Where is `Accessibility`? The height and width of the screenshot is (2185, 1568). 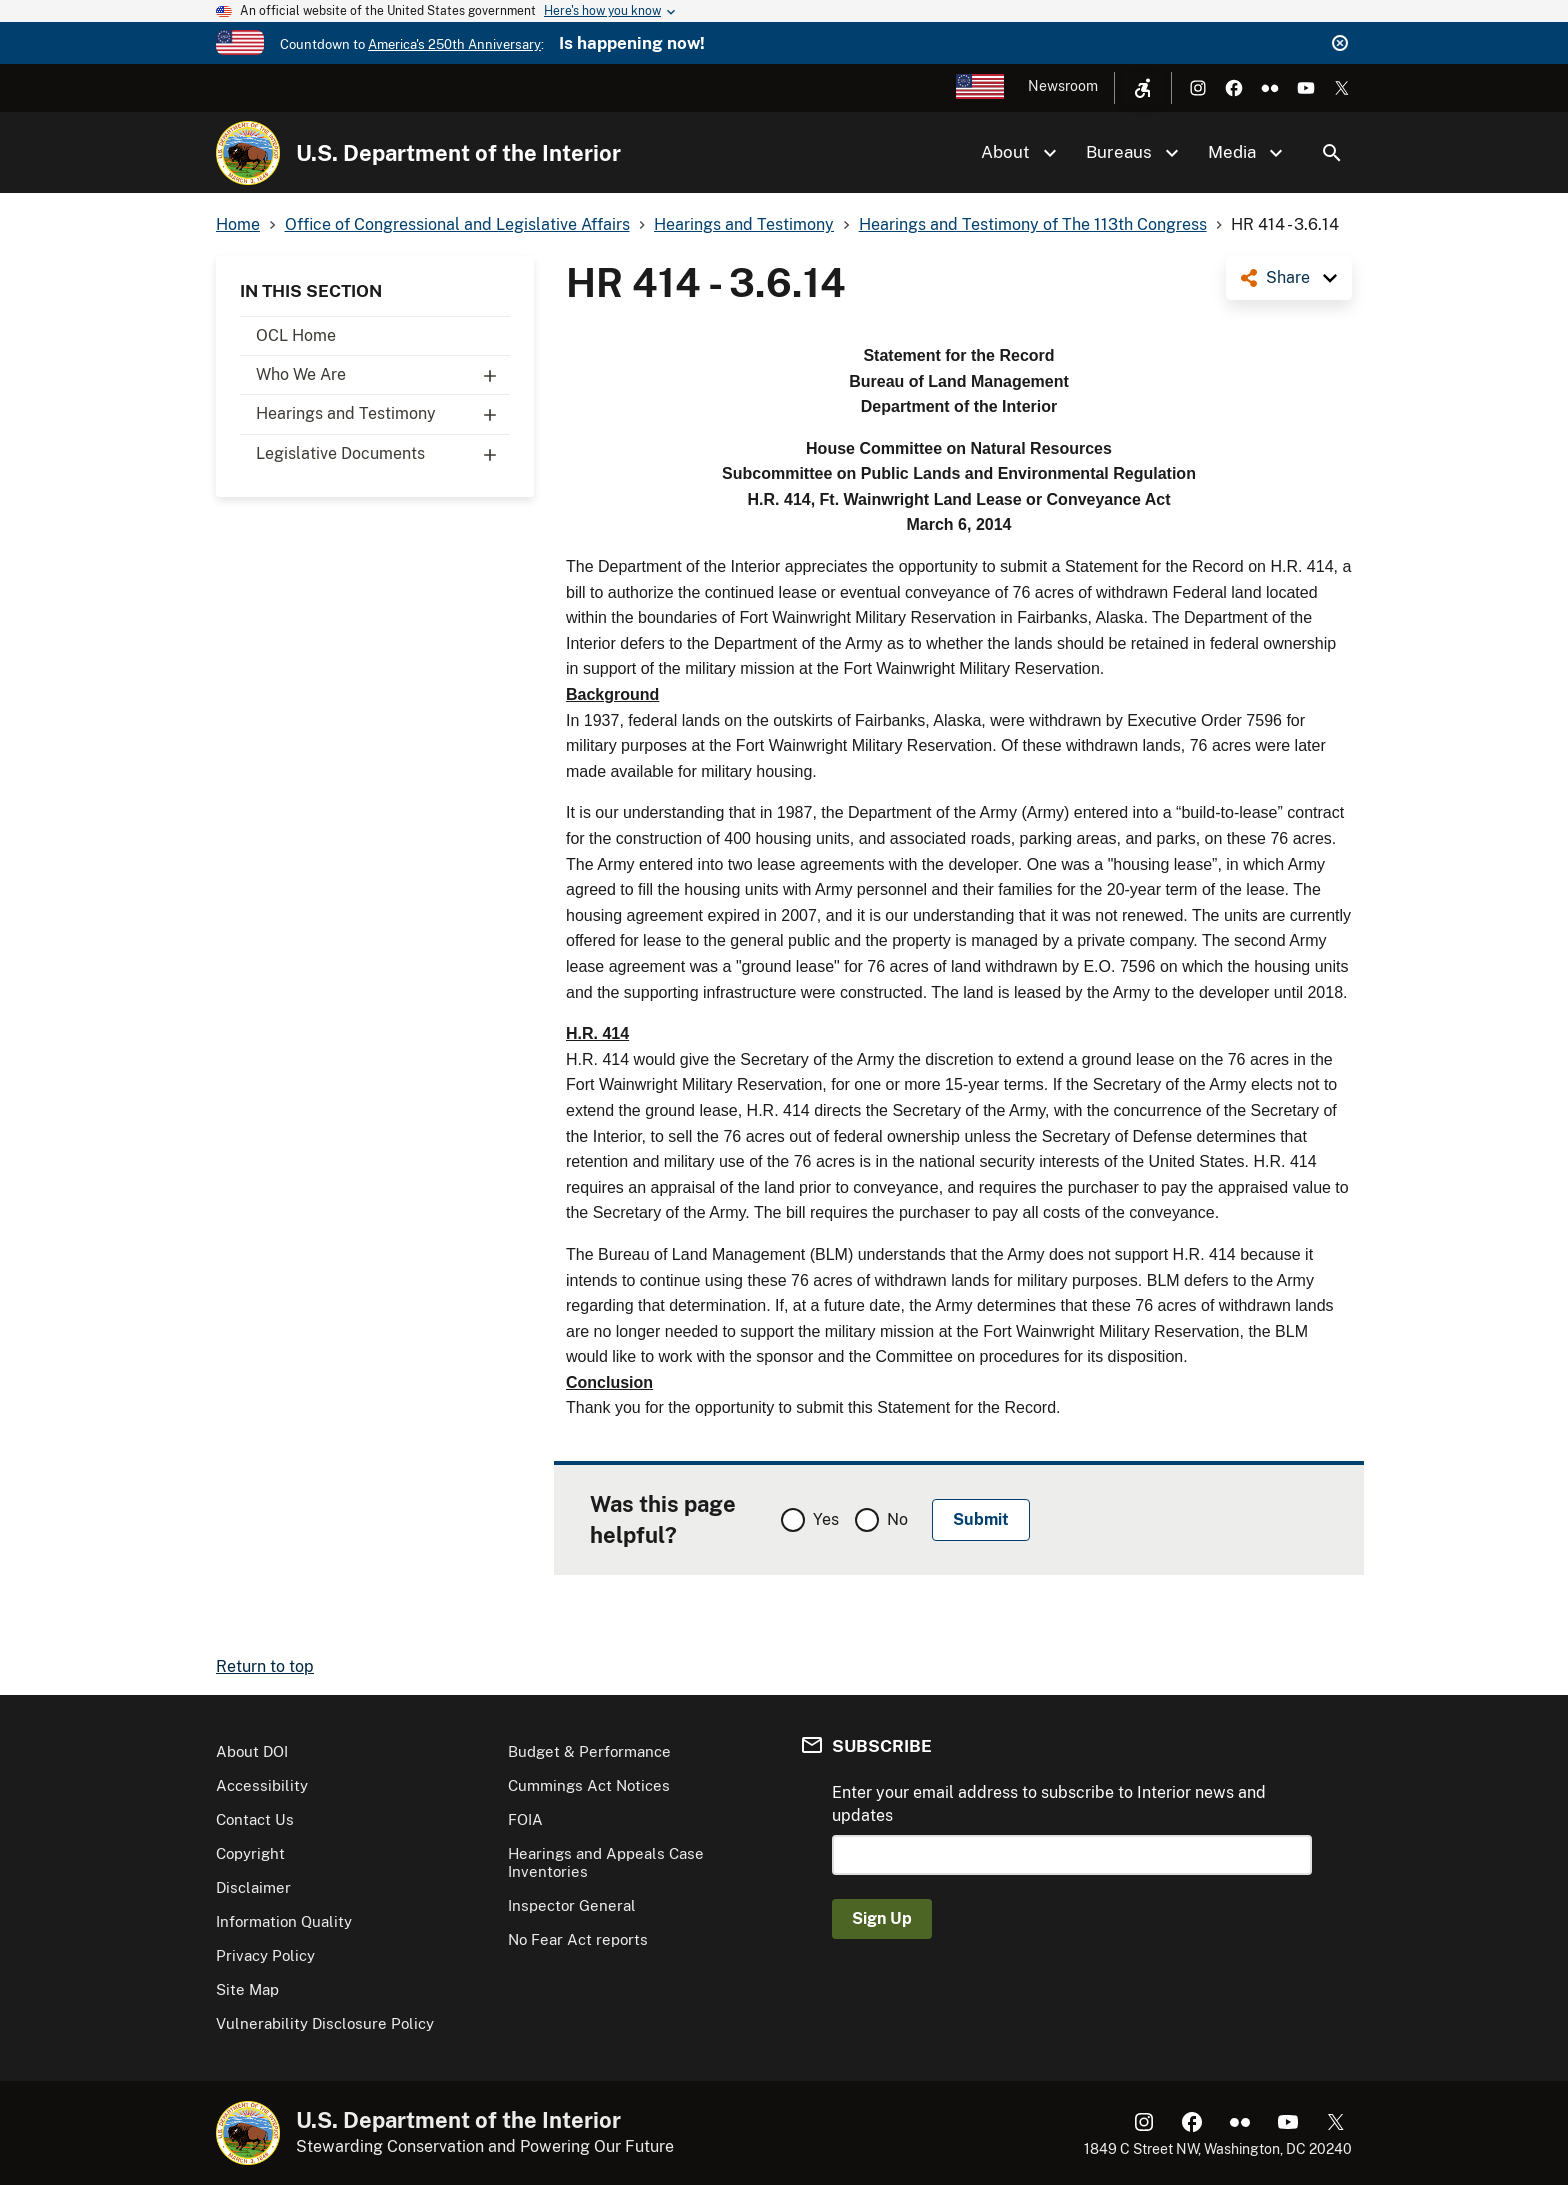 Accessibility is located at coordinates (262, 1785).